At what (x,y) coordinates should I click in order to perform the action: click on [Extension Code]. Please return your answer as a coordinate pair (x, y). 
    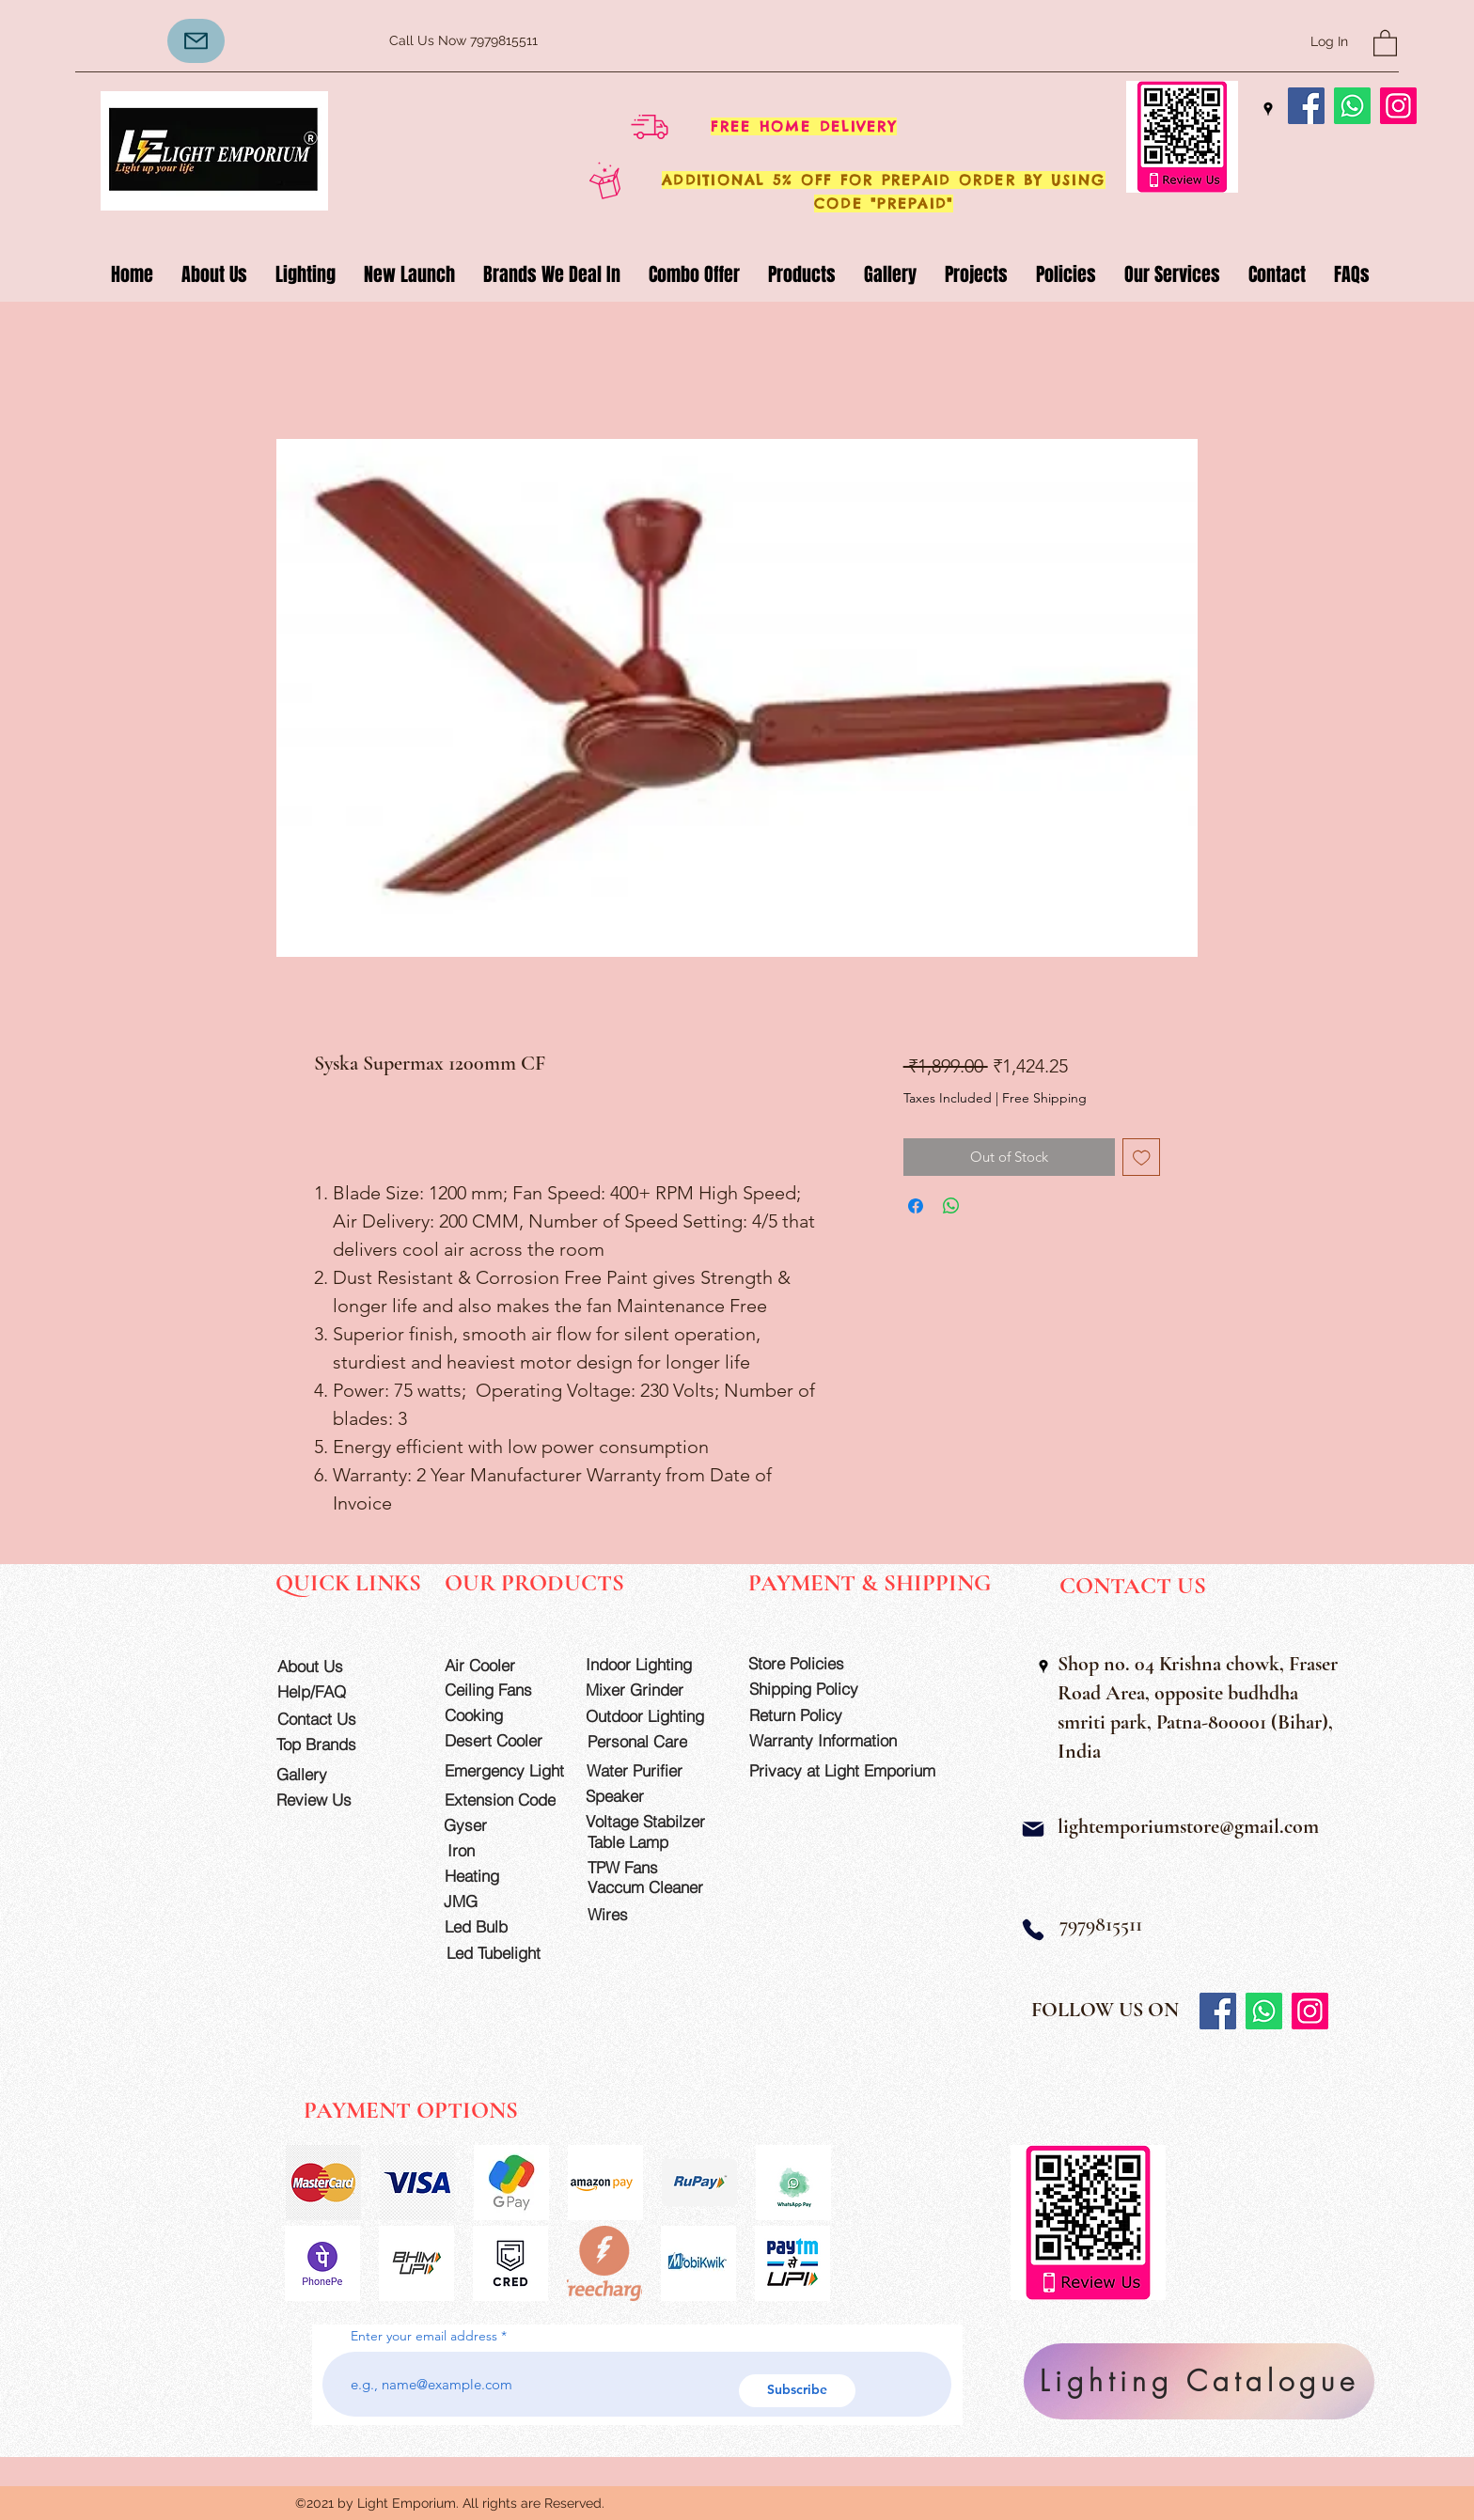
    Looking at the image, I should click on (503, 1799).